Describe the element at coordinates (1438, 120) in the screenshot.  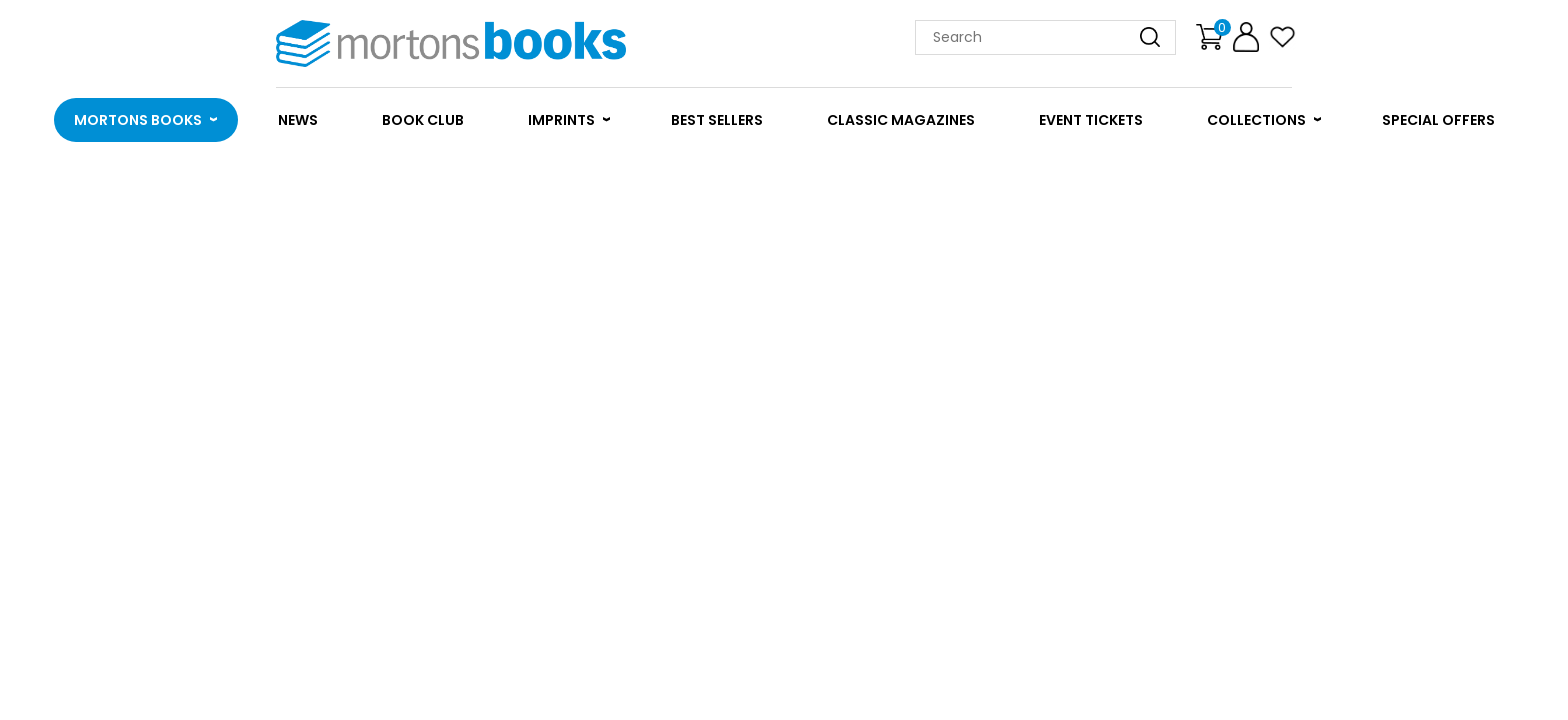
I see `SPECIAL OFFERS` at that location.